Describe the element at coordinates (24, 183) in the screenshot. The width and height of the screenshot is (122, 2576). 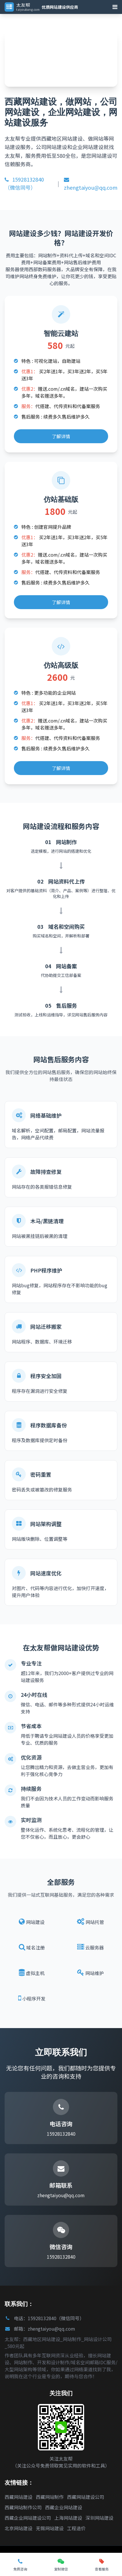
I see `15928132840（微信同号）` at that location.